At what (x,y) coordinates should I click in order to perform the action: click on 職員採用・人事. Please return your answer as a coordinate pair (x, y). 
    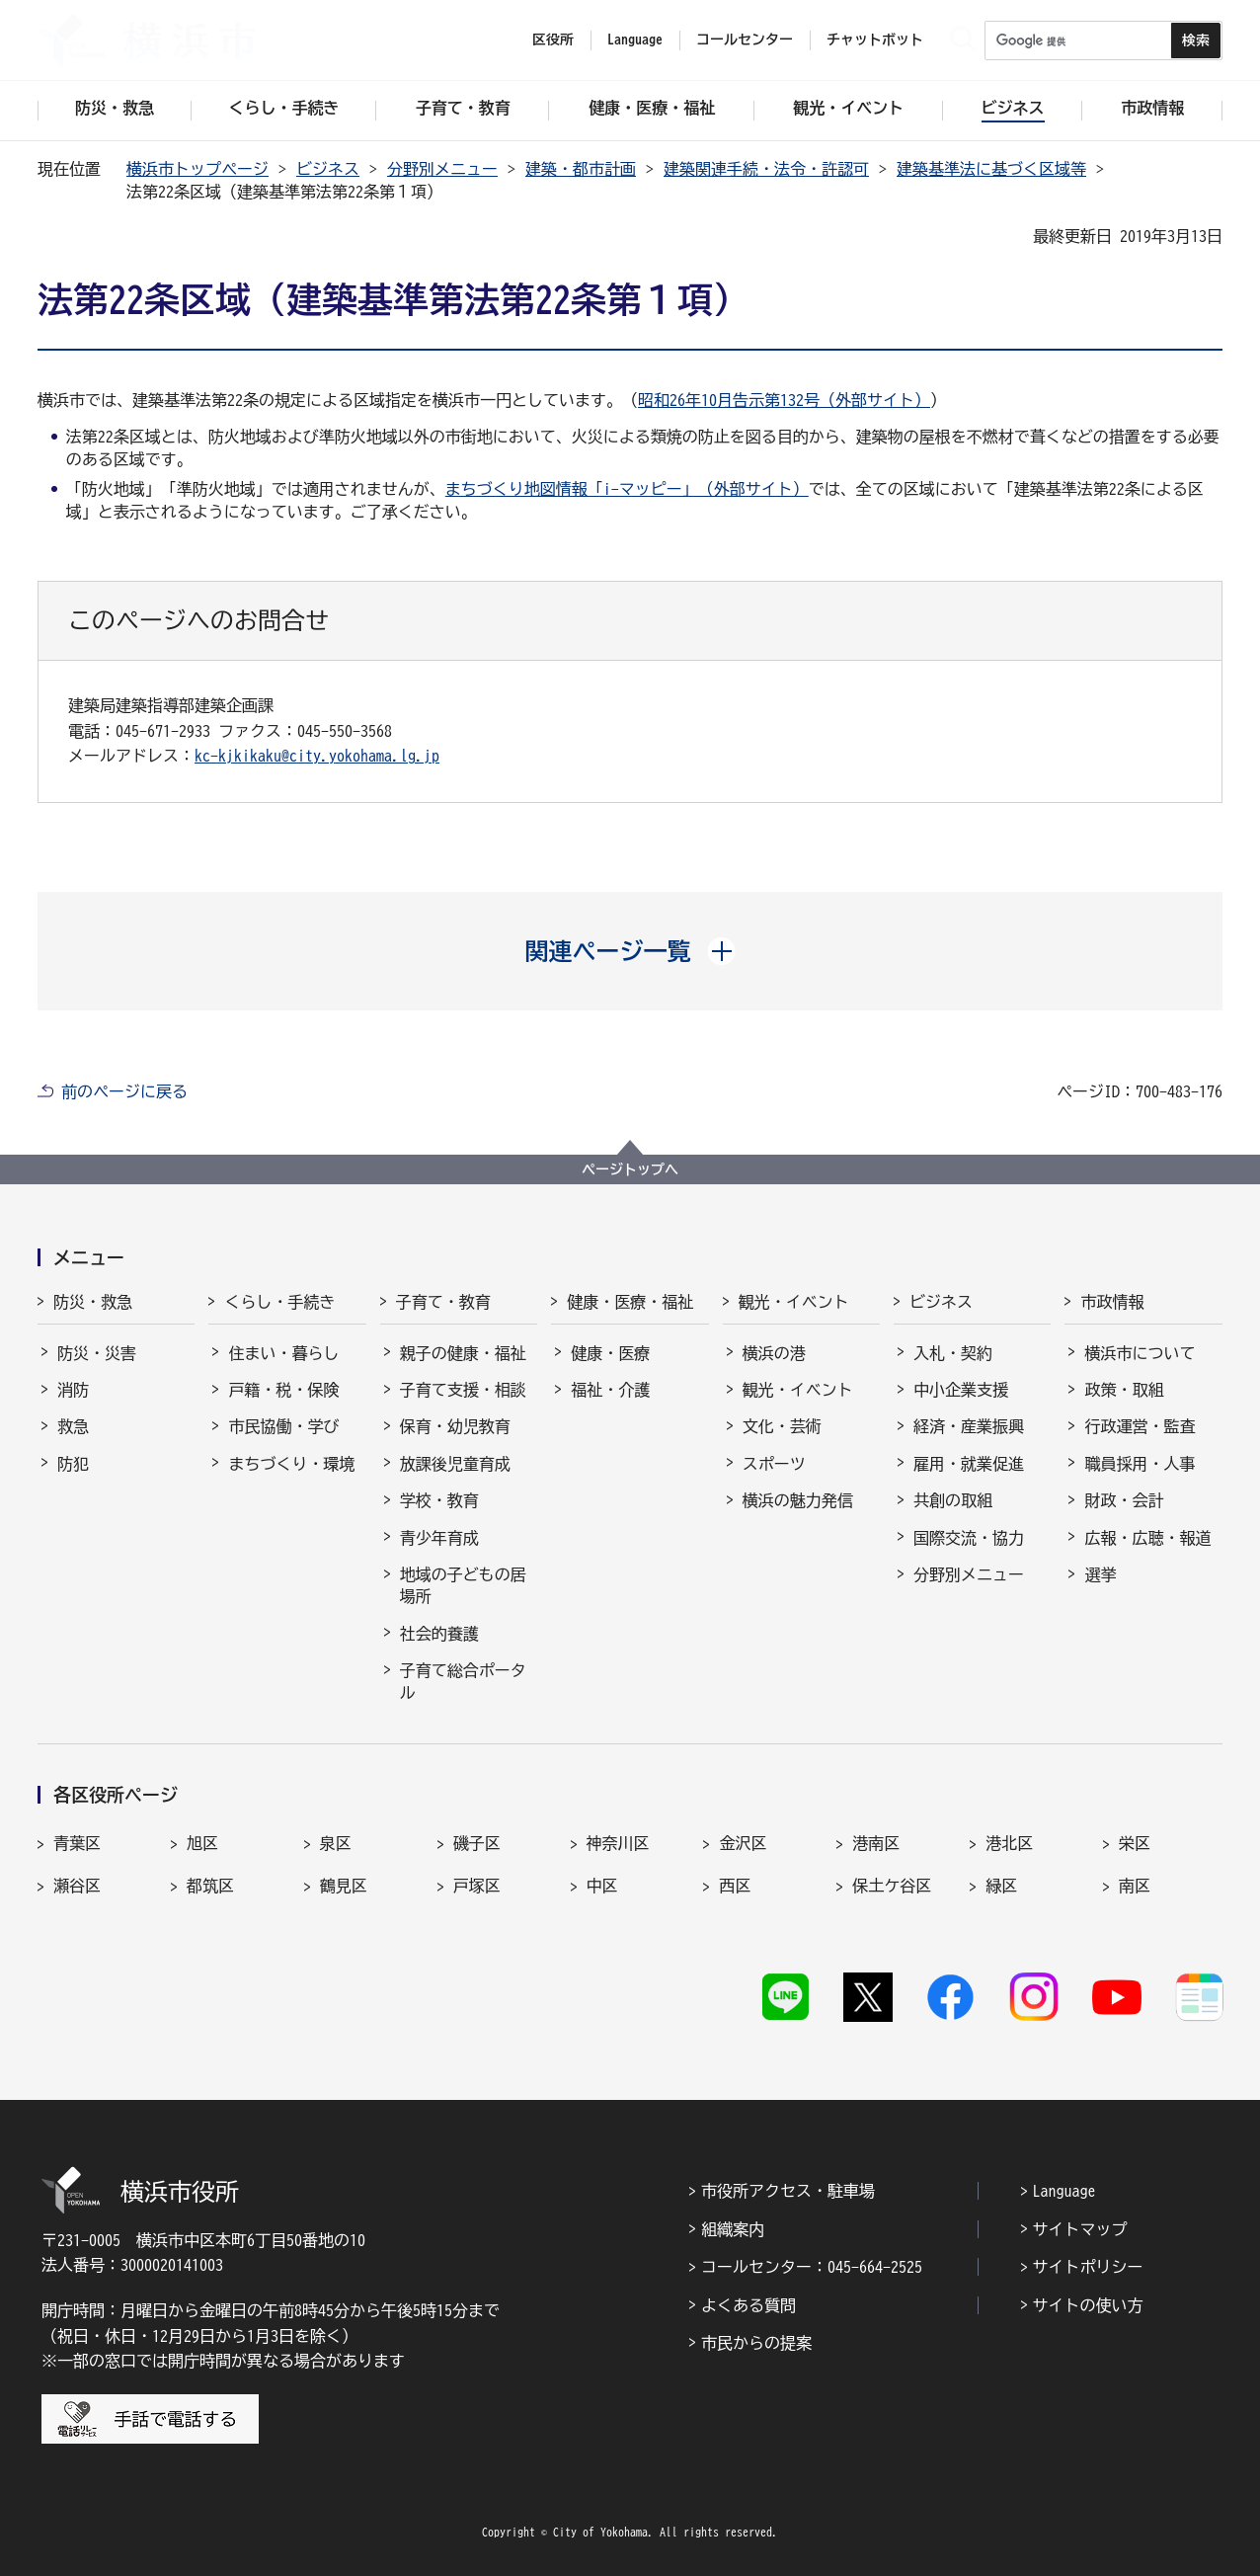
    Looking at the image, I should click on (1139, 1464).